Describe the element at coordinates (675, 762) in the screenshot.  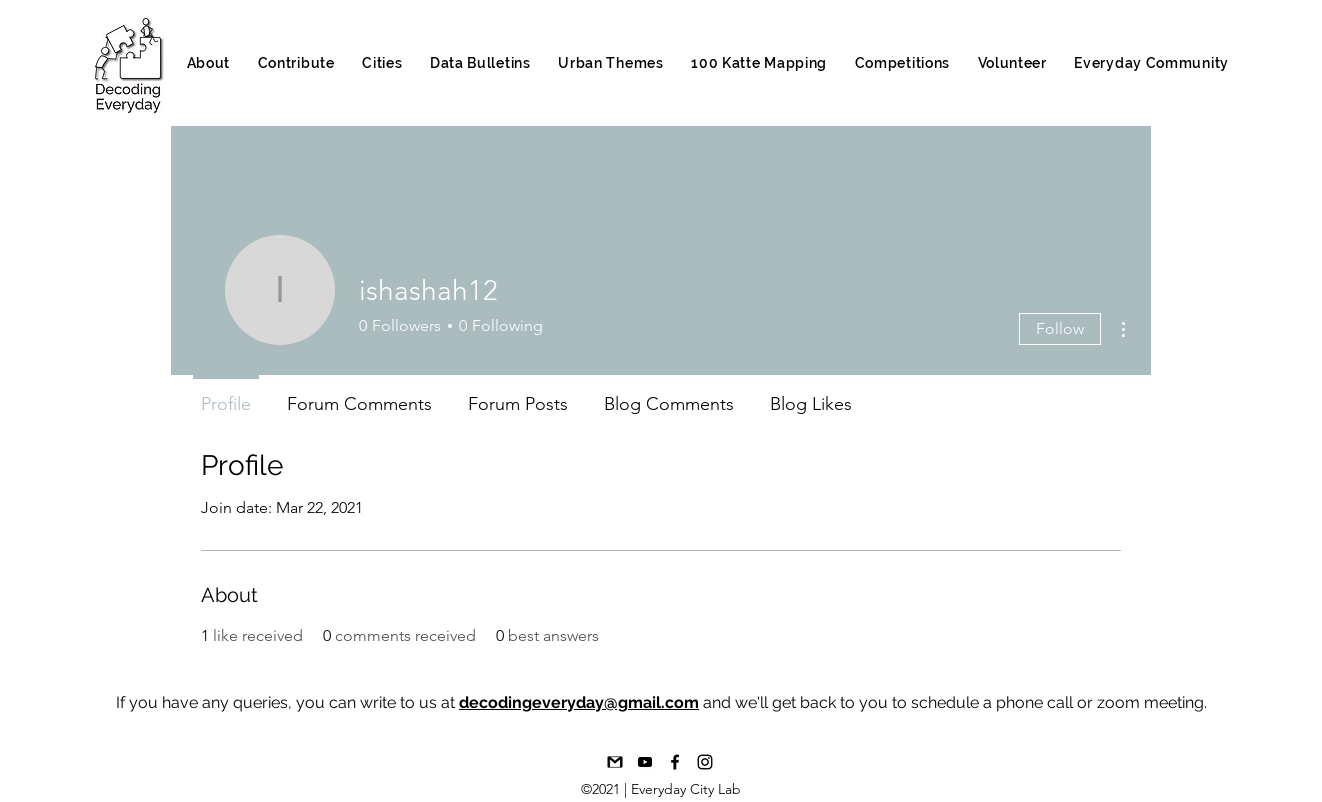
I see `[Facebook]` at that location.